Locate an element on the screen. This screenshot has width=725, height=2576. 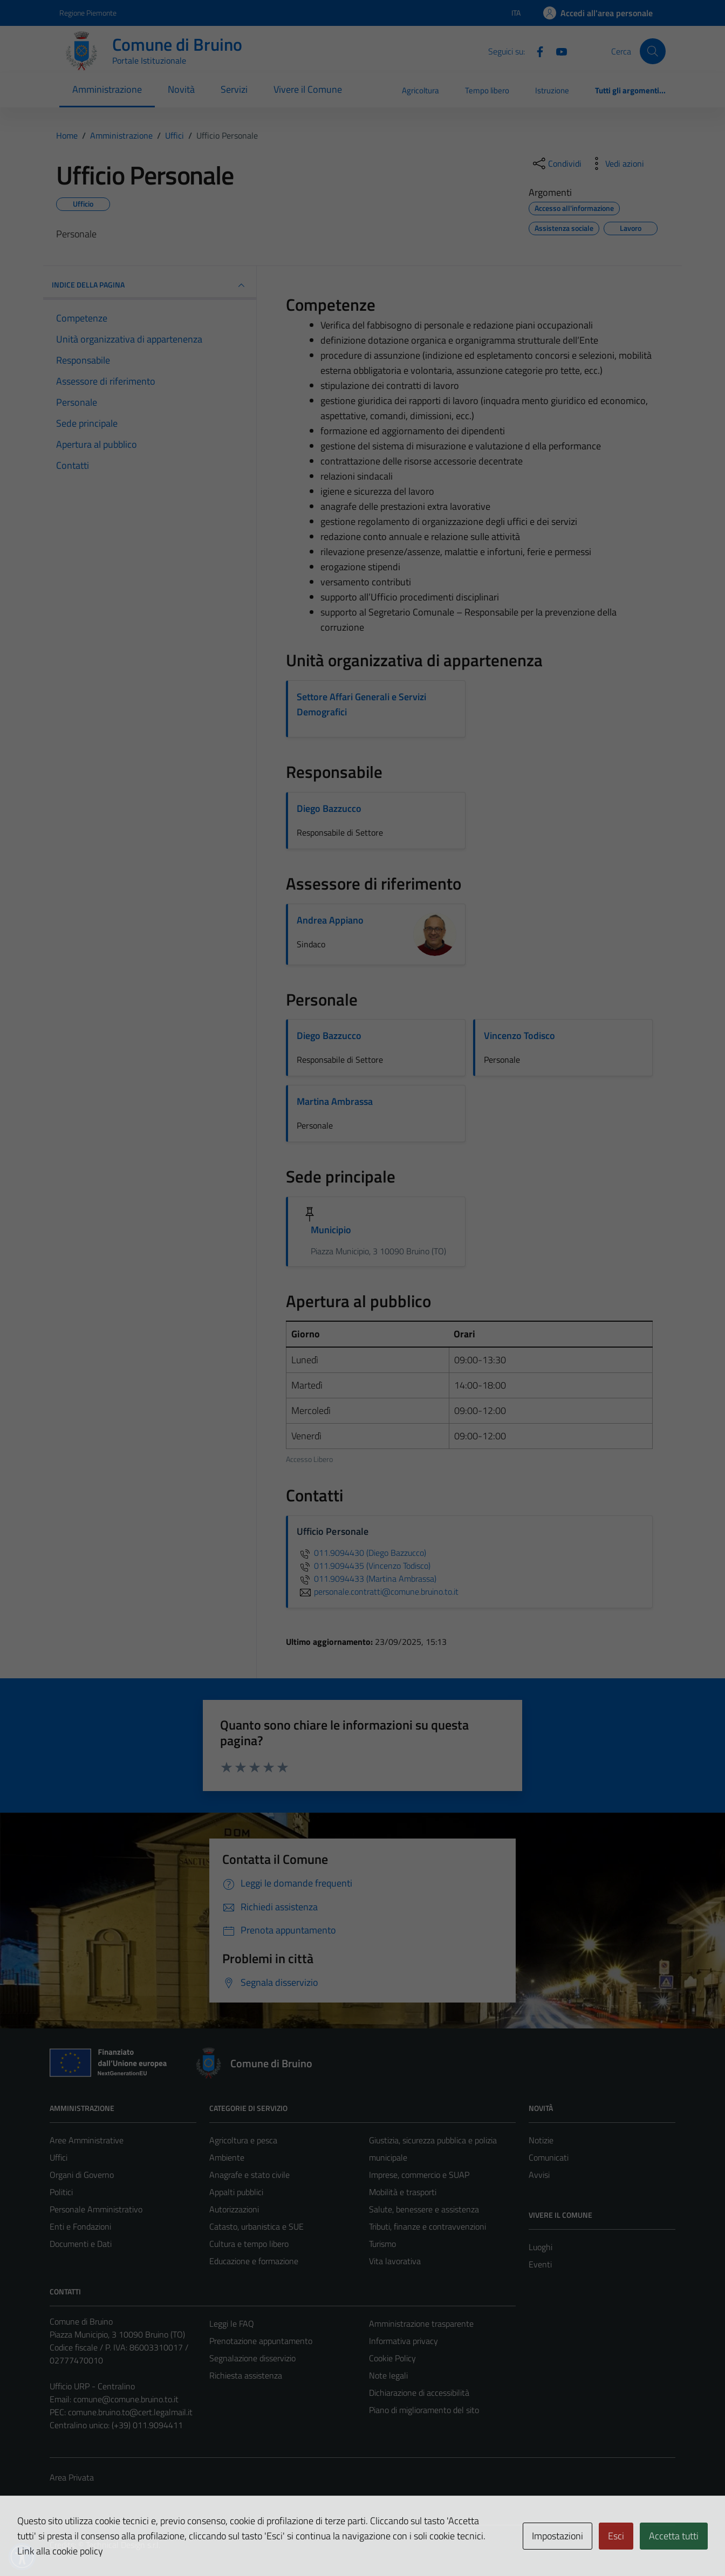
Ambiente is located at coordinates (226, 2157).